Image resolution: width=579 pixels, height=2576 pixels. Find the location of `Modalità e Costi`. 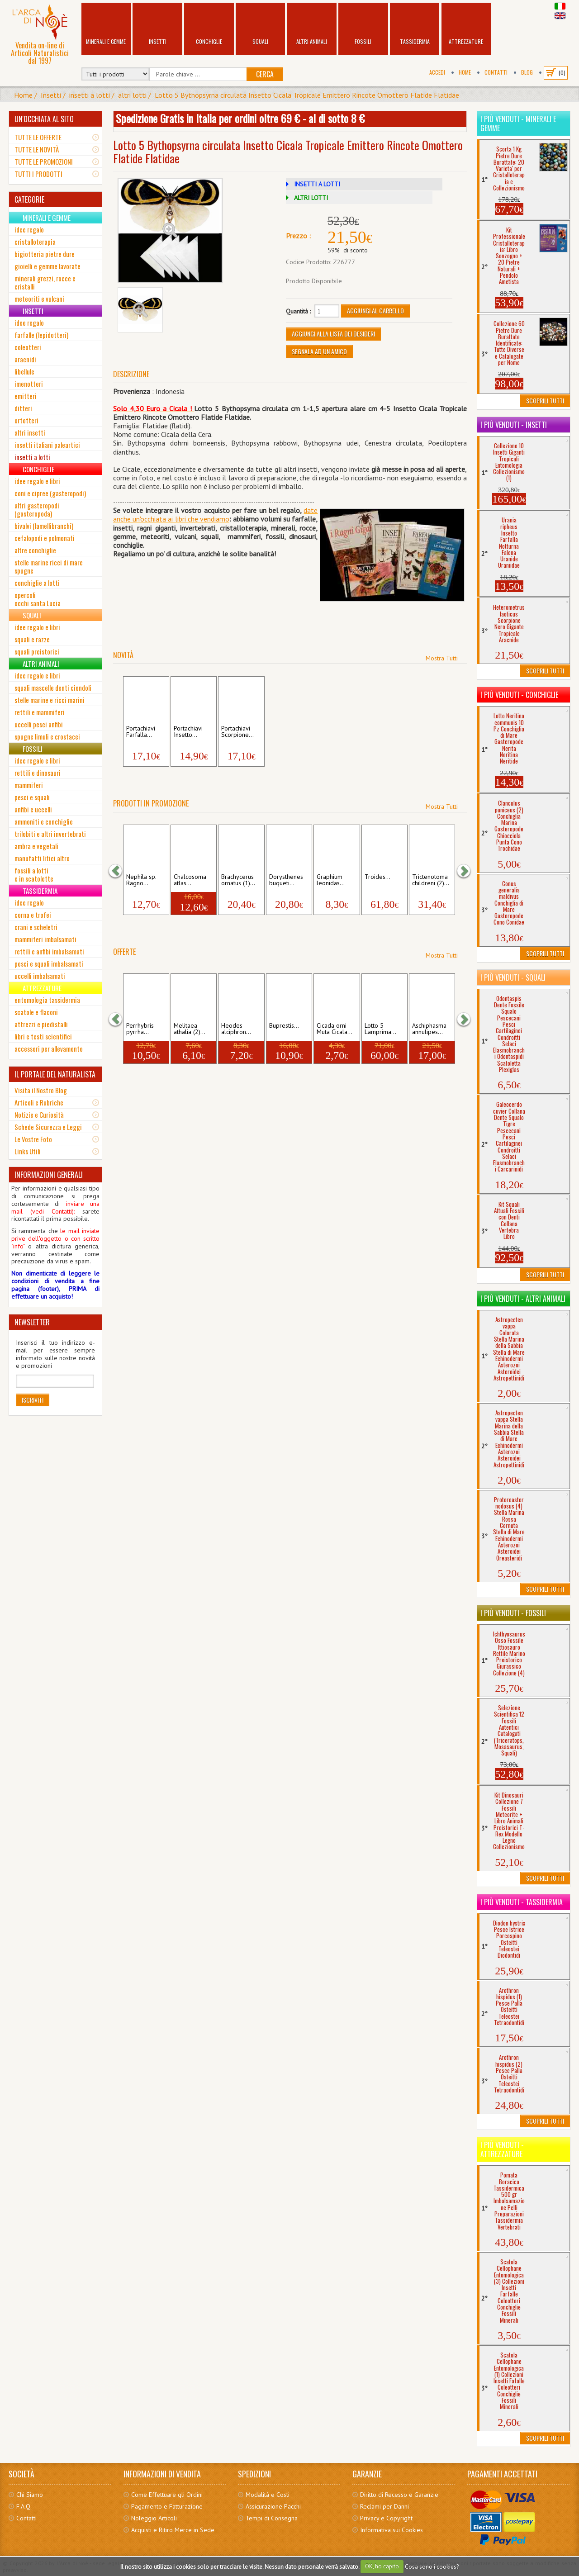

Modalità e Costi is located at coordinates (268, 2495).